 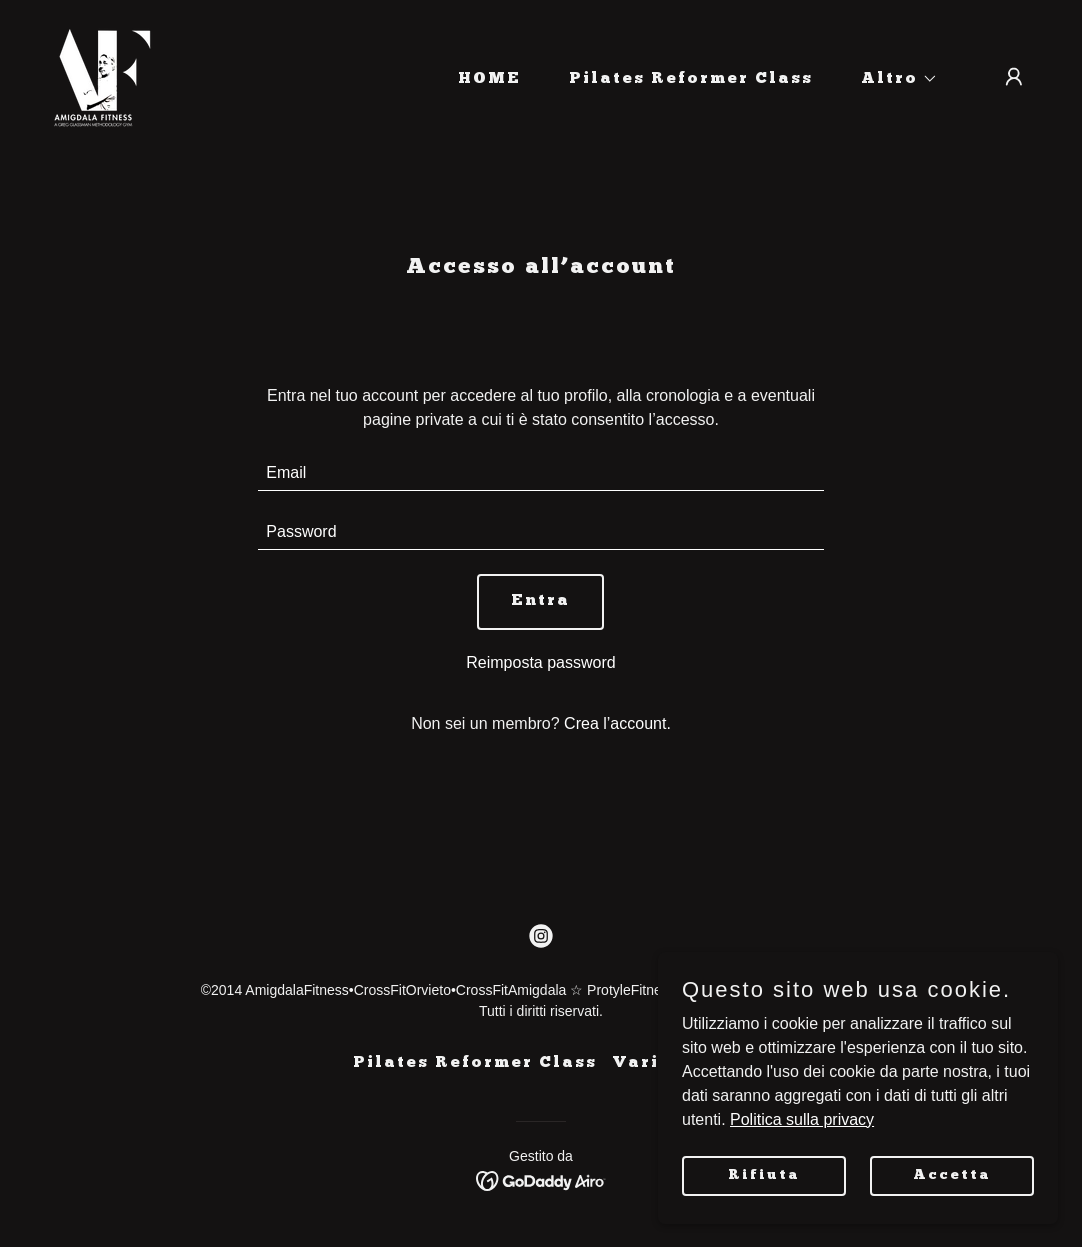 What do you see at coordinates (952, 1174) in the screenshot?
I see `Accetta` at bounding box center [952, 1174].